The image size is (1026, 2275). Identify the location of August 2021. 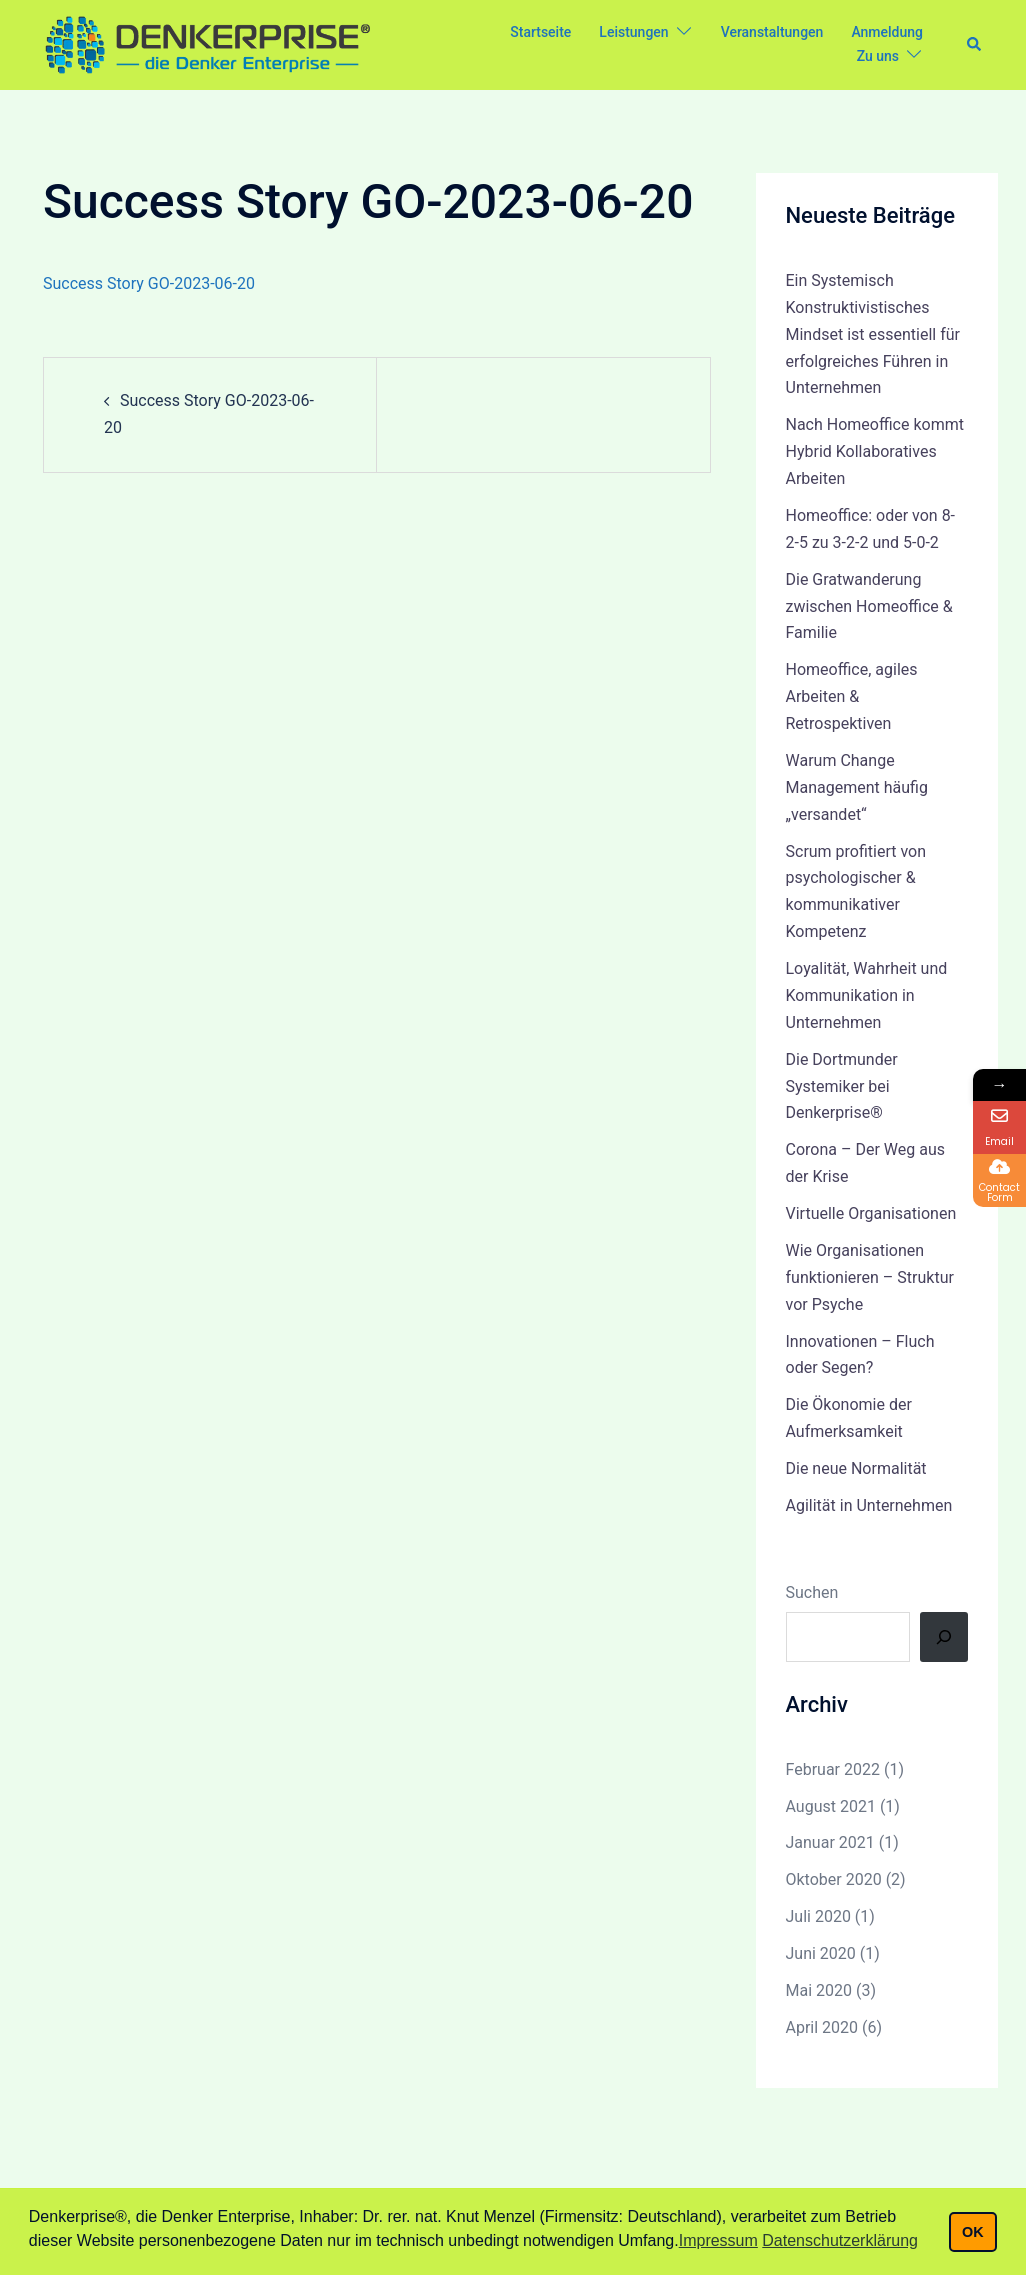
(831, 1806).